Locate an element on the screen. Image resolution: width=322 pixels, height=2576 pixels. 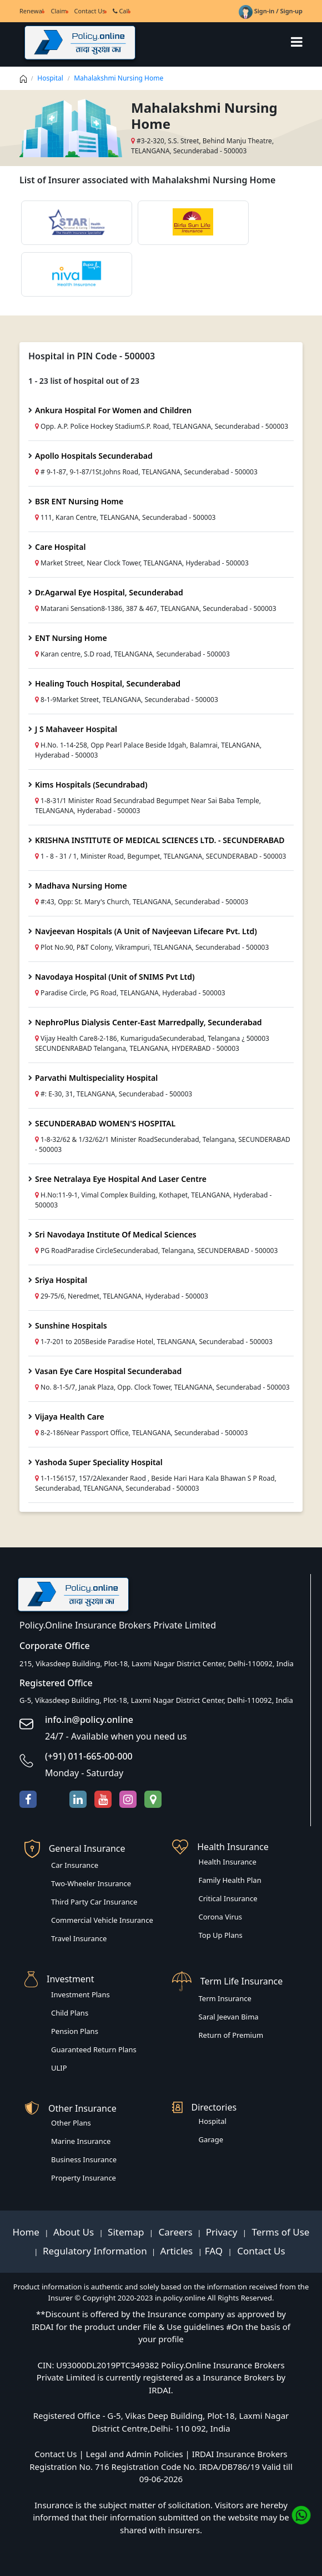
Regulatory Information is located at coordinates (95, 2250).